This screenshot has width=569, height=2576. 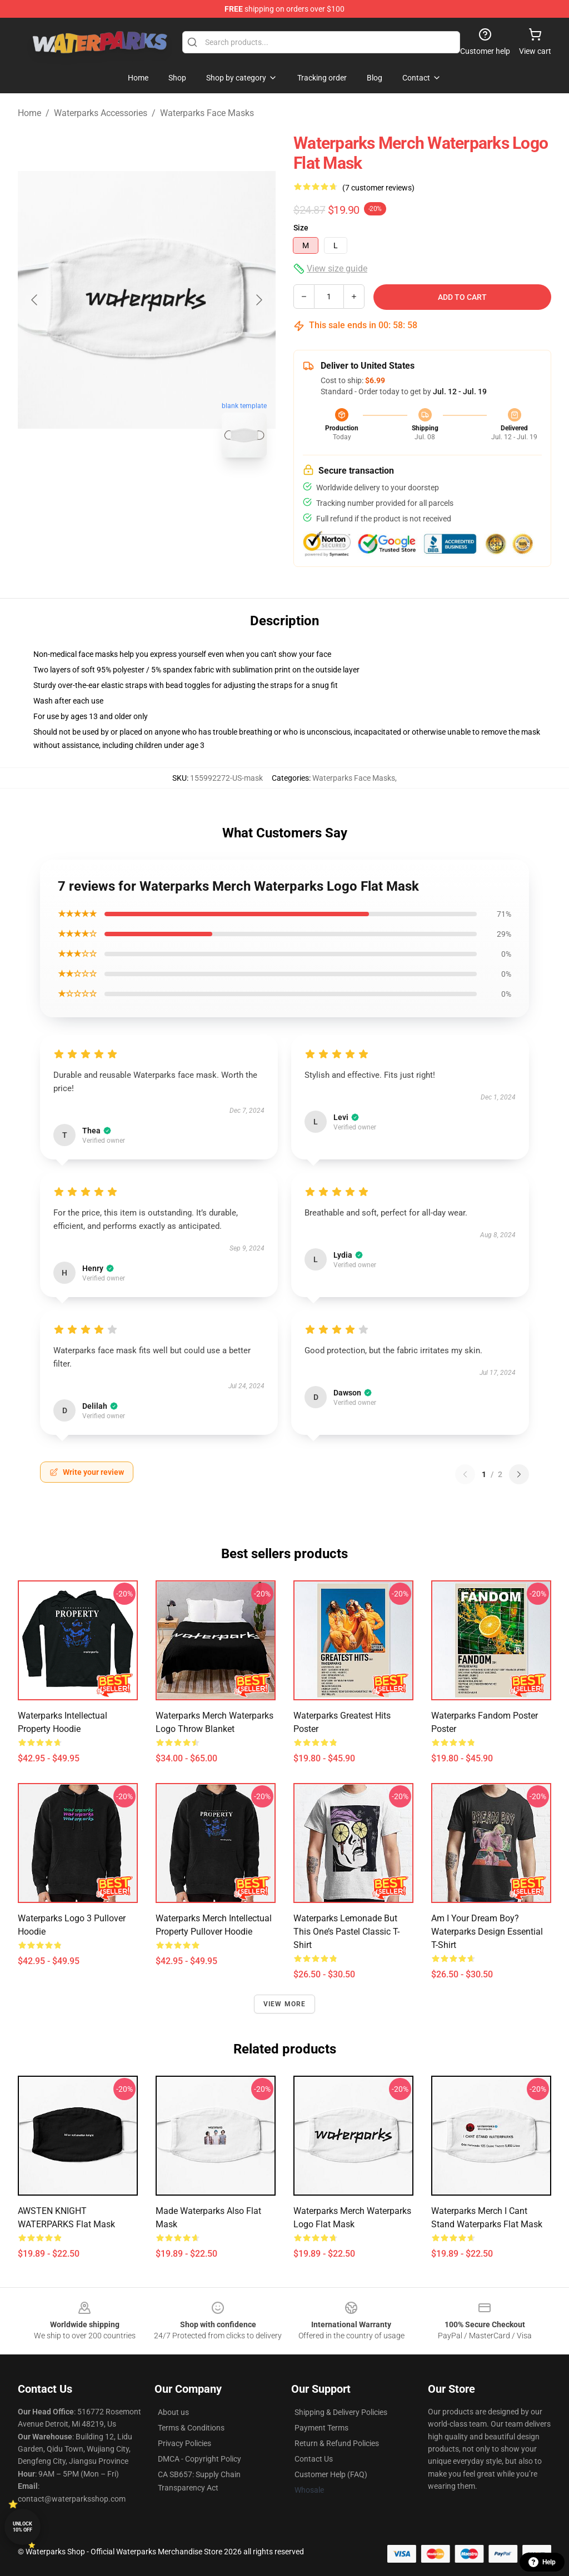 I want to click on Shipping & Delivery Policies, so click(x=341, y=2412).